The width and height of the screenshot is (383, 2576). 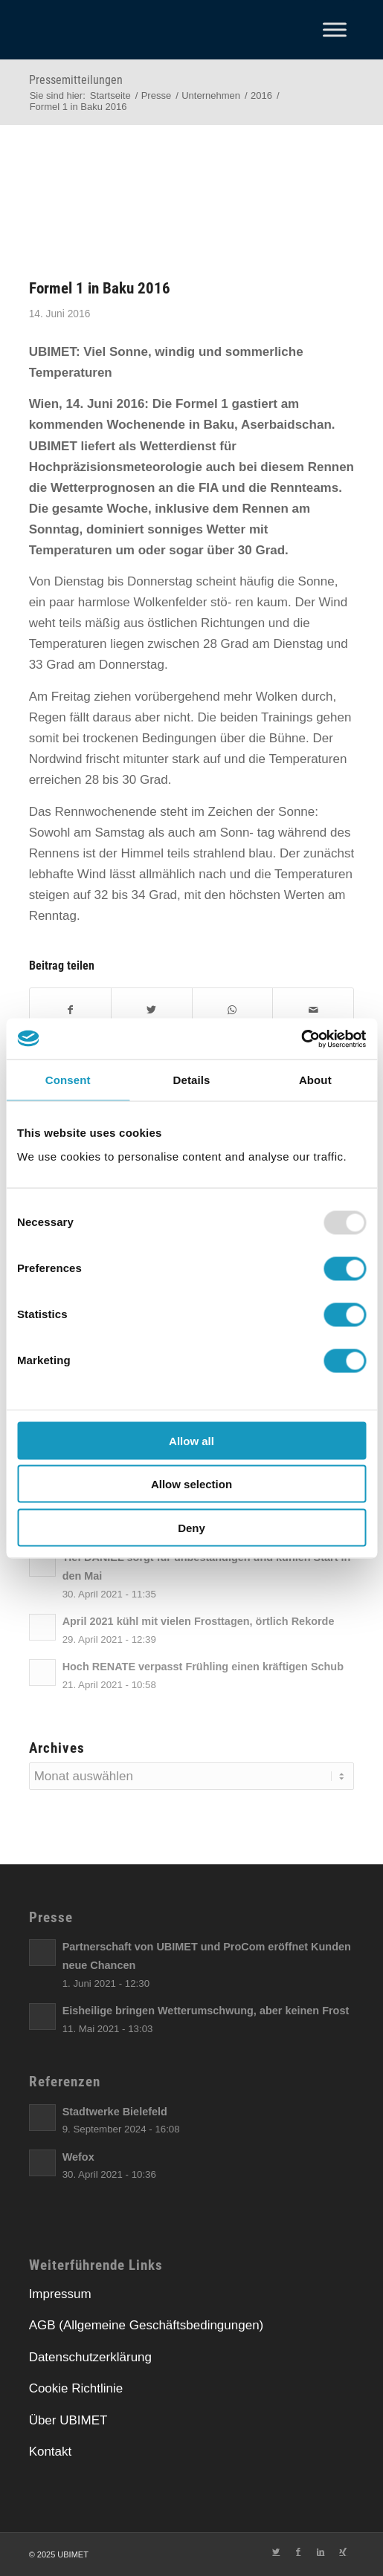 I want to click on Details [tab], so click(x=191, y=1080).